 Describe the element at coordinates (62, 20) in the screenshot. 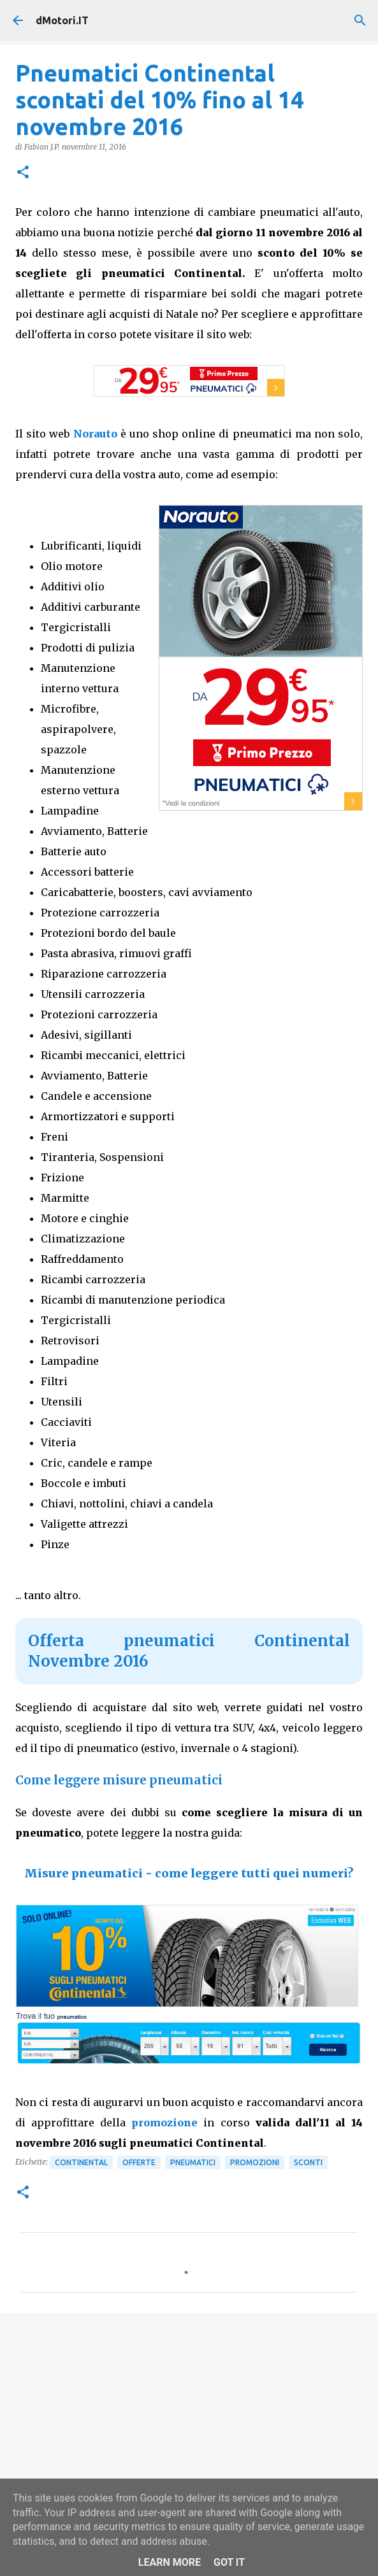

I see `dMotori.IT` at that location.